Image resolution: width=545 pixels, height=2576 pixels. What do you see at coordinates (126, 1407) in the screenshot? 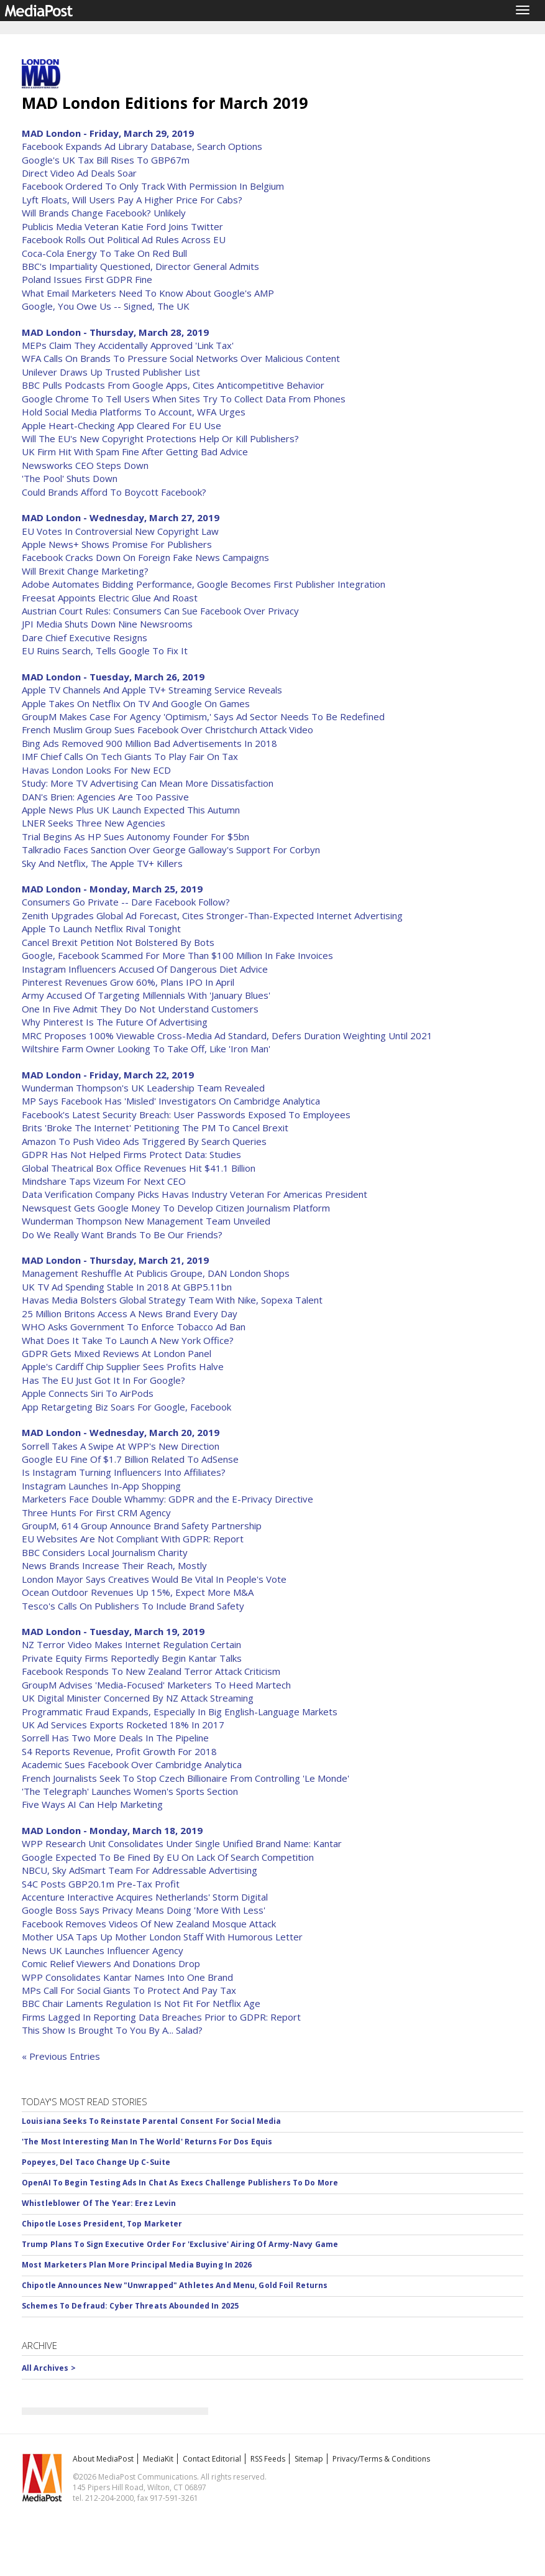
I see `App Retargeting Biz Soars For Google, Facebook` at bounding box center [126, 1407].